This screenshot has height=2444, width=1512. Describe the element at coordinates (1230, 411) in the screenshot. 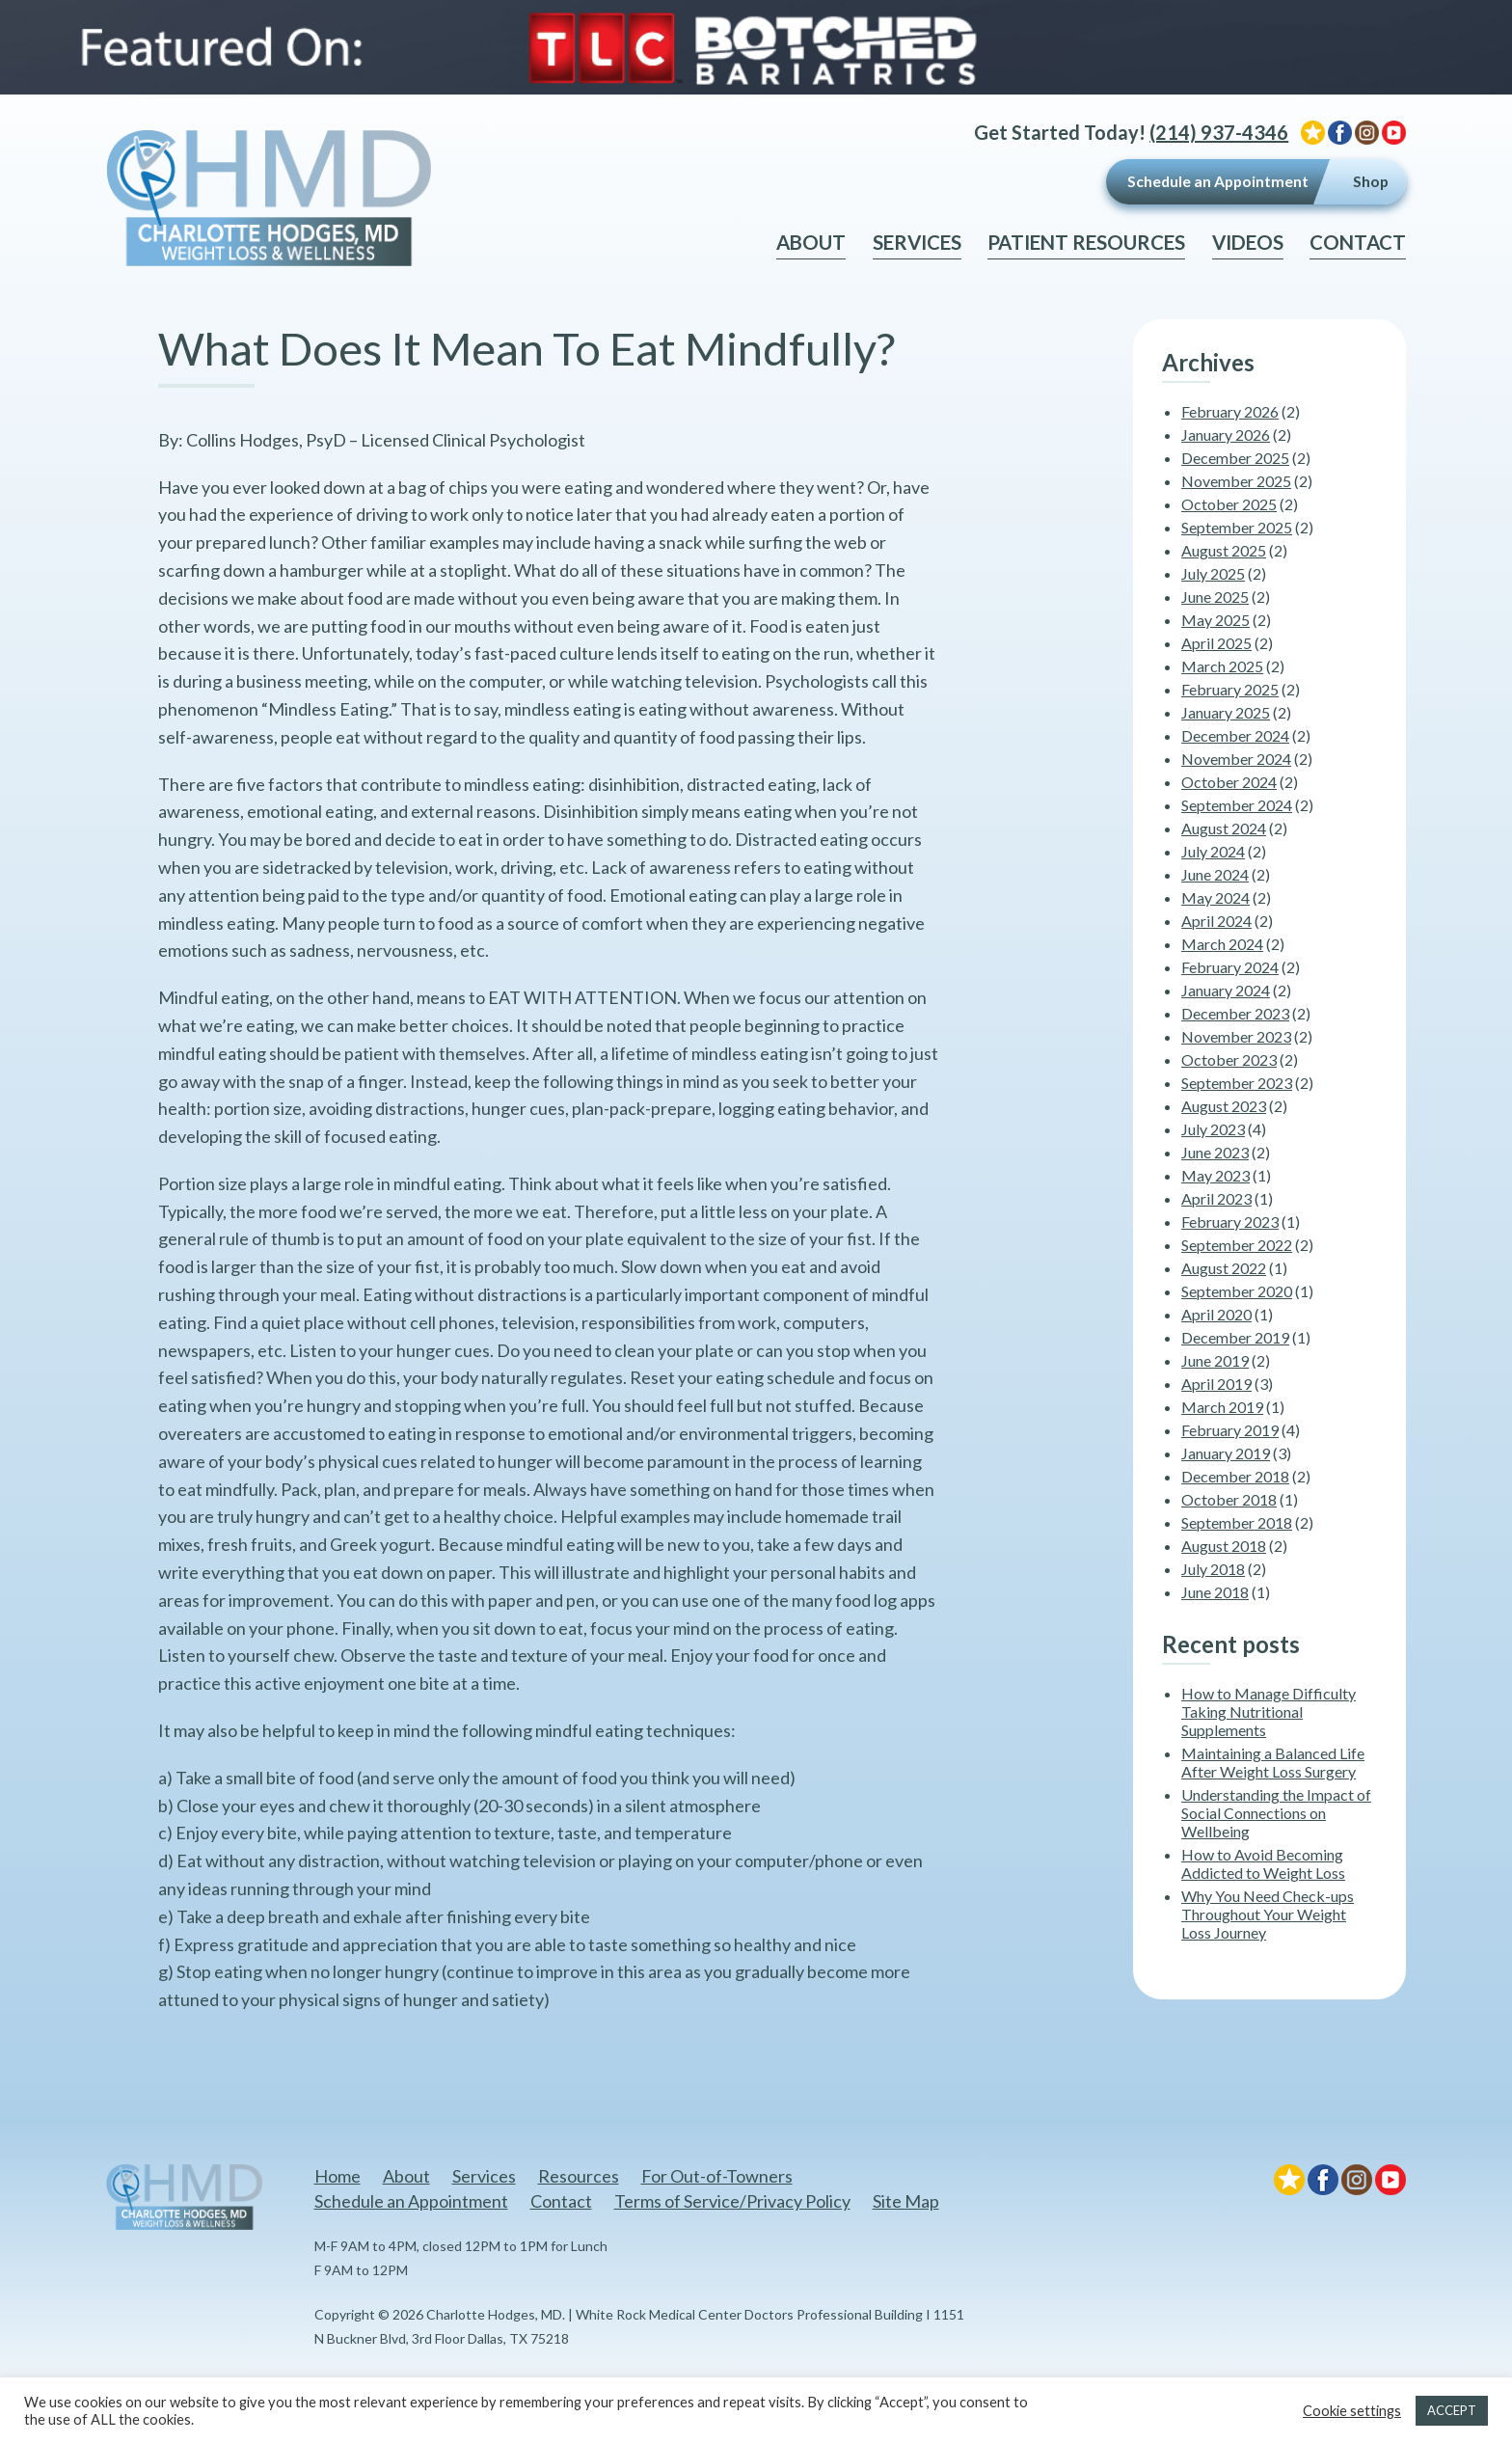

I see `February 2026` at that location.